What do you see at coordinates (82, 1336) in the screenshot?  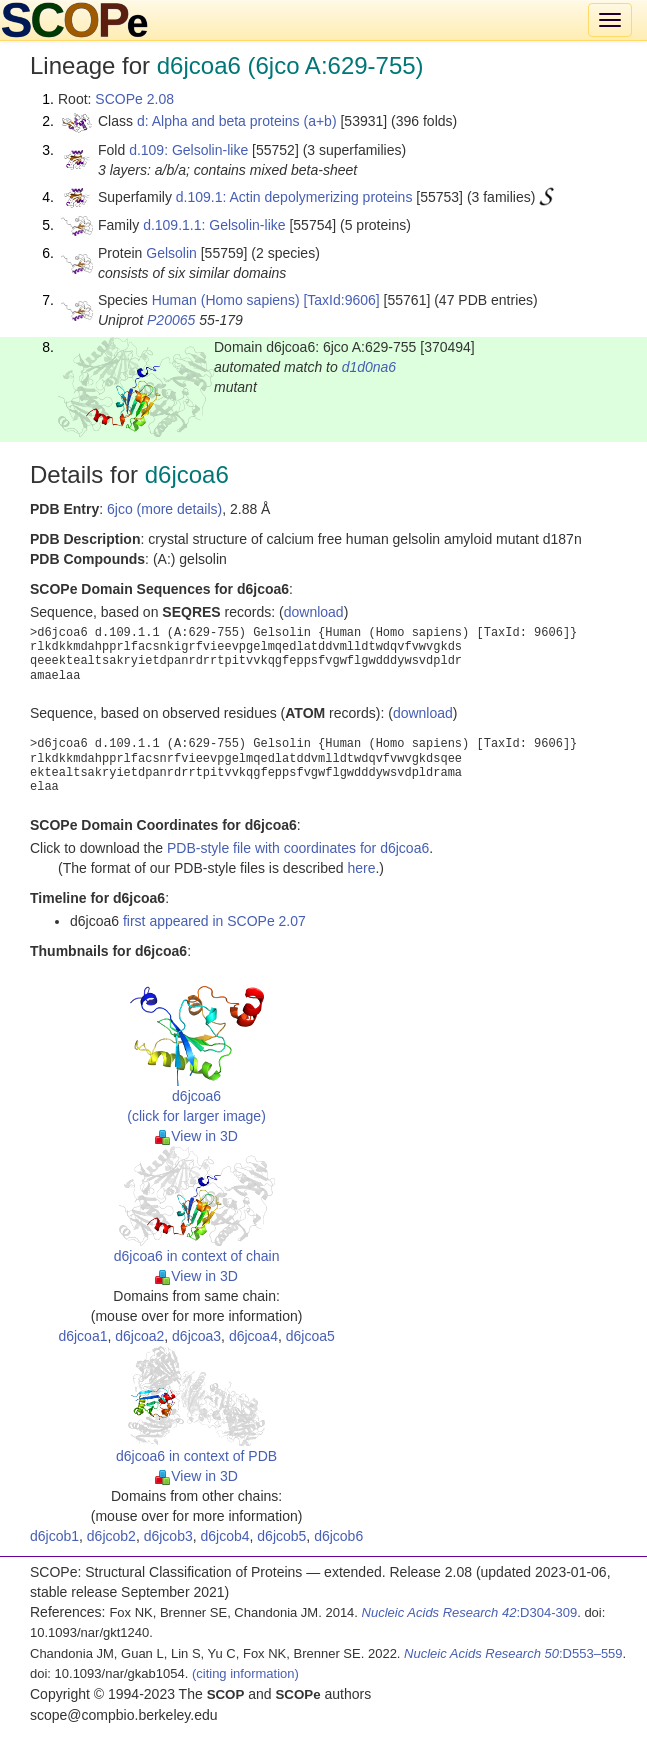 I see `d6jcoa1` at bounding box center [82, 1336].